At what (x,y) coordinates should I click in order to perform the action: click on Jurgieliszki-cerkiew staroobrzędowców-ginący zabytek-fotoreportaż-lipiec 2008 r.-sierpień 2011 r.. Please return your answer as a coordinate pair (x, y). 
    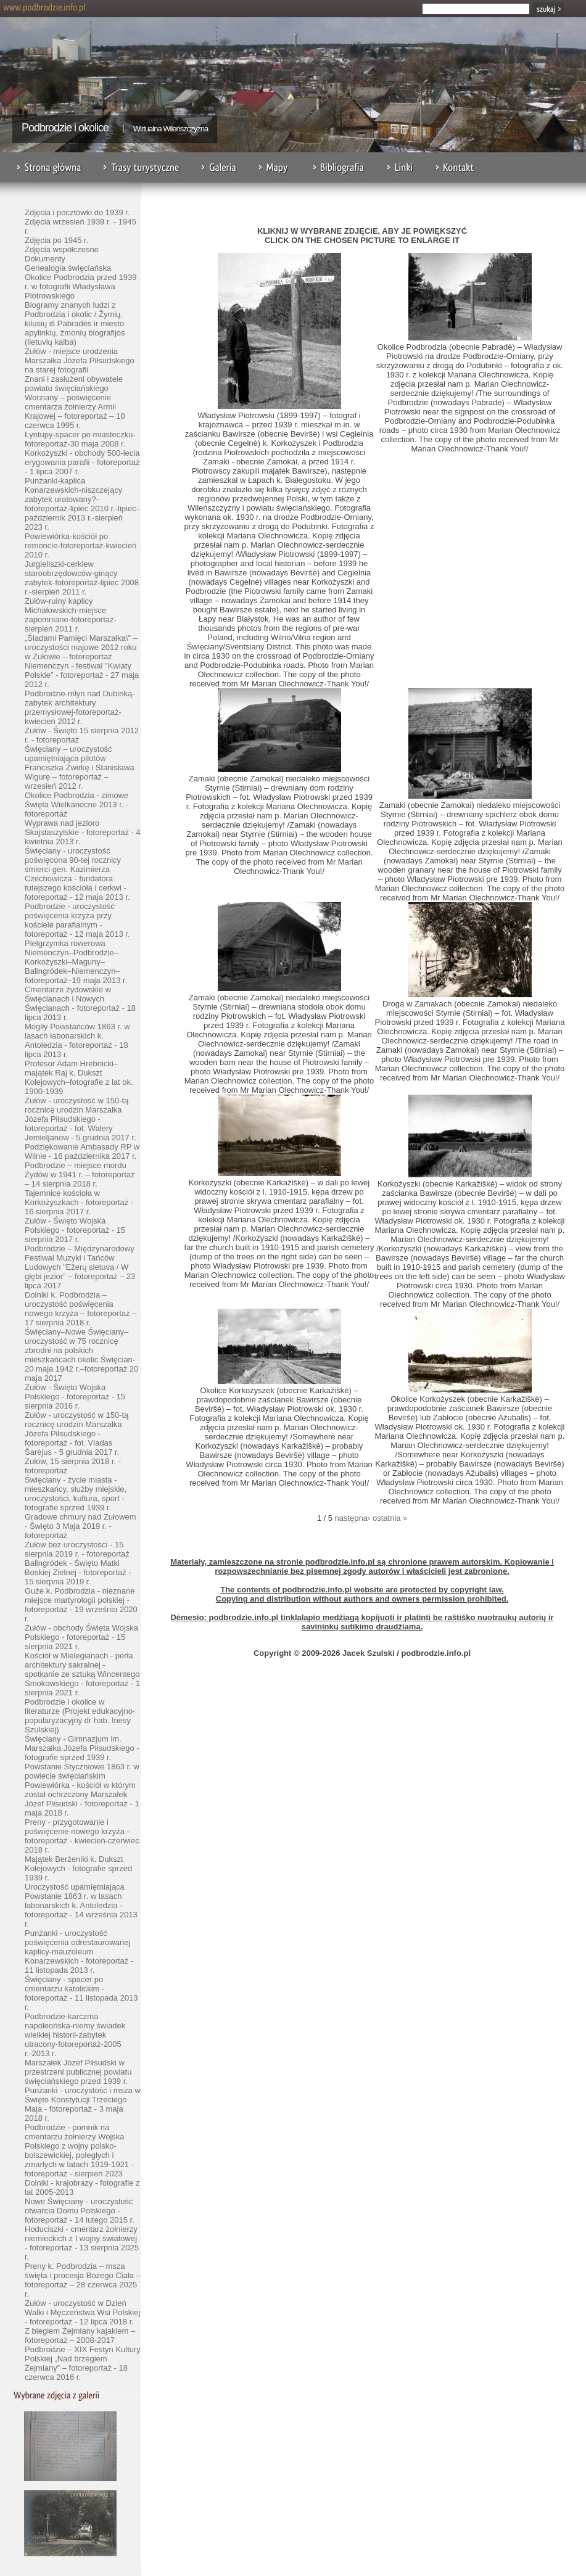
    Looking at the image, I should click on (82, 577).